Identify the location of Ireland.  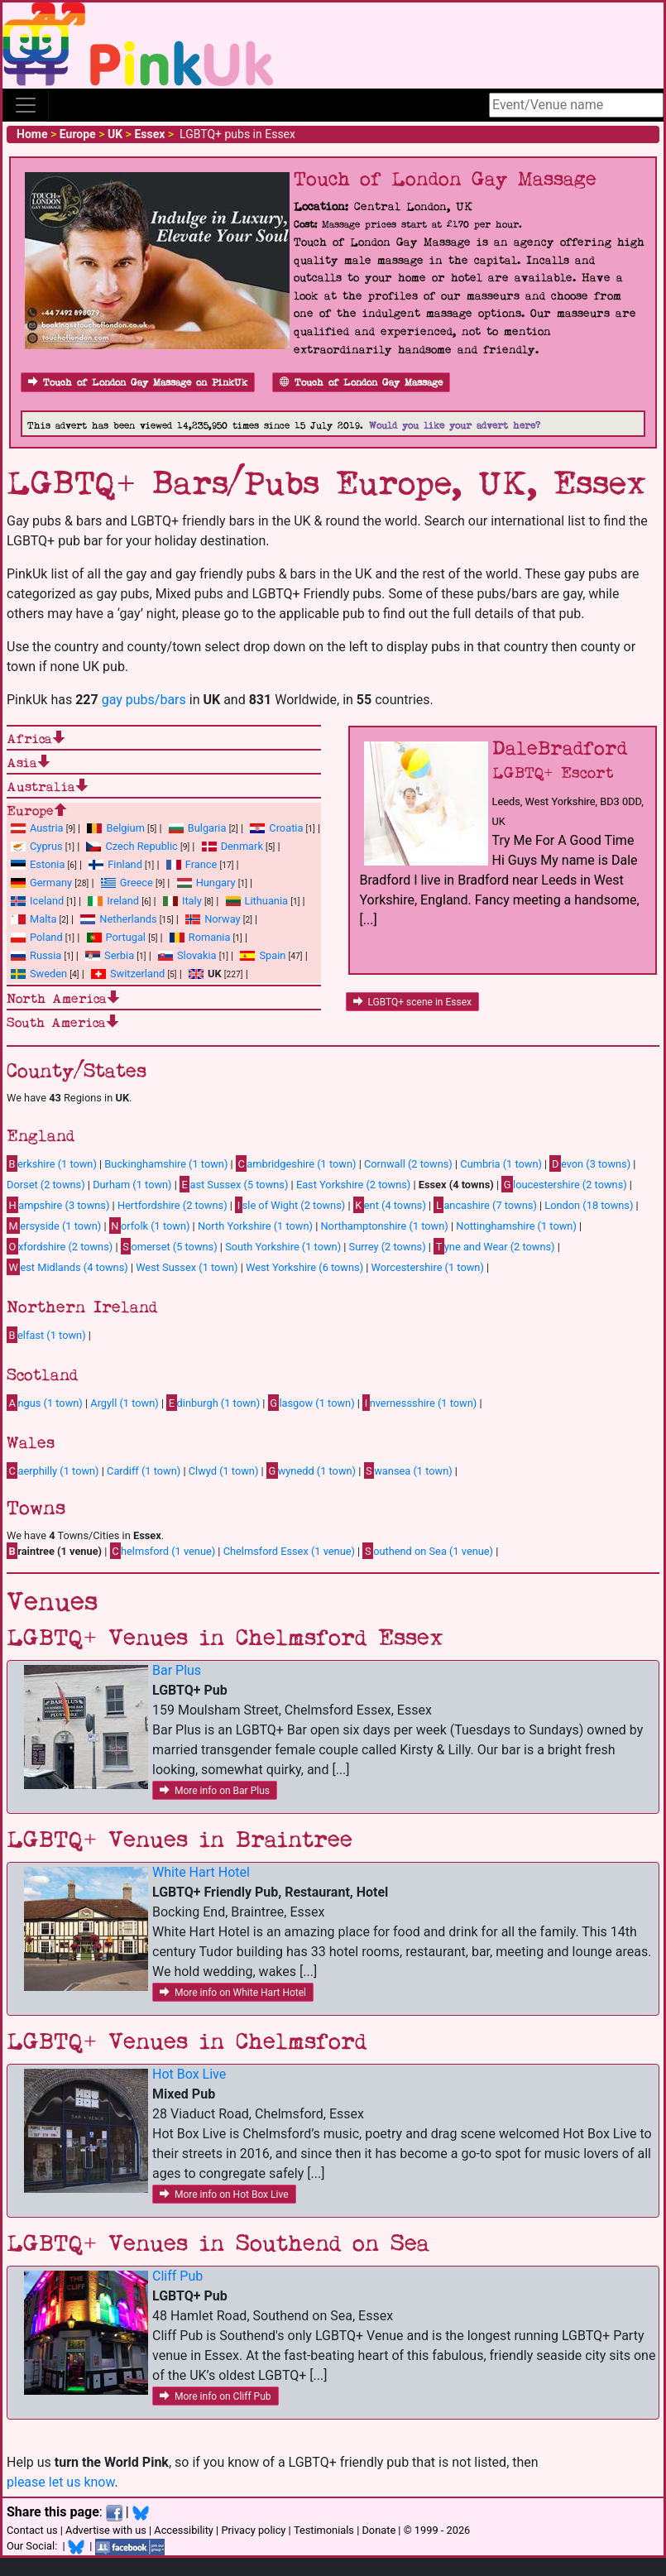
(123, 901).